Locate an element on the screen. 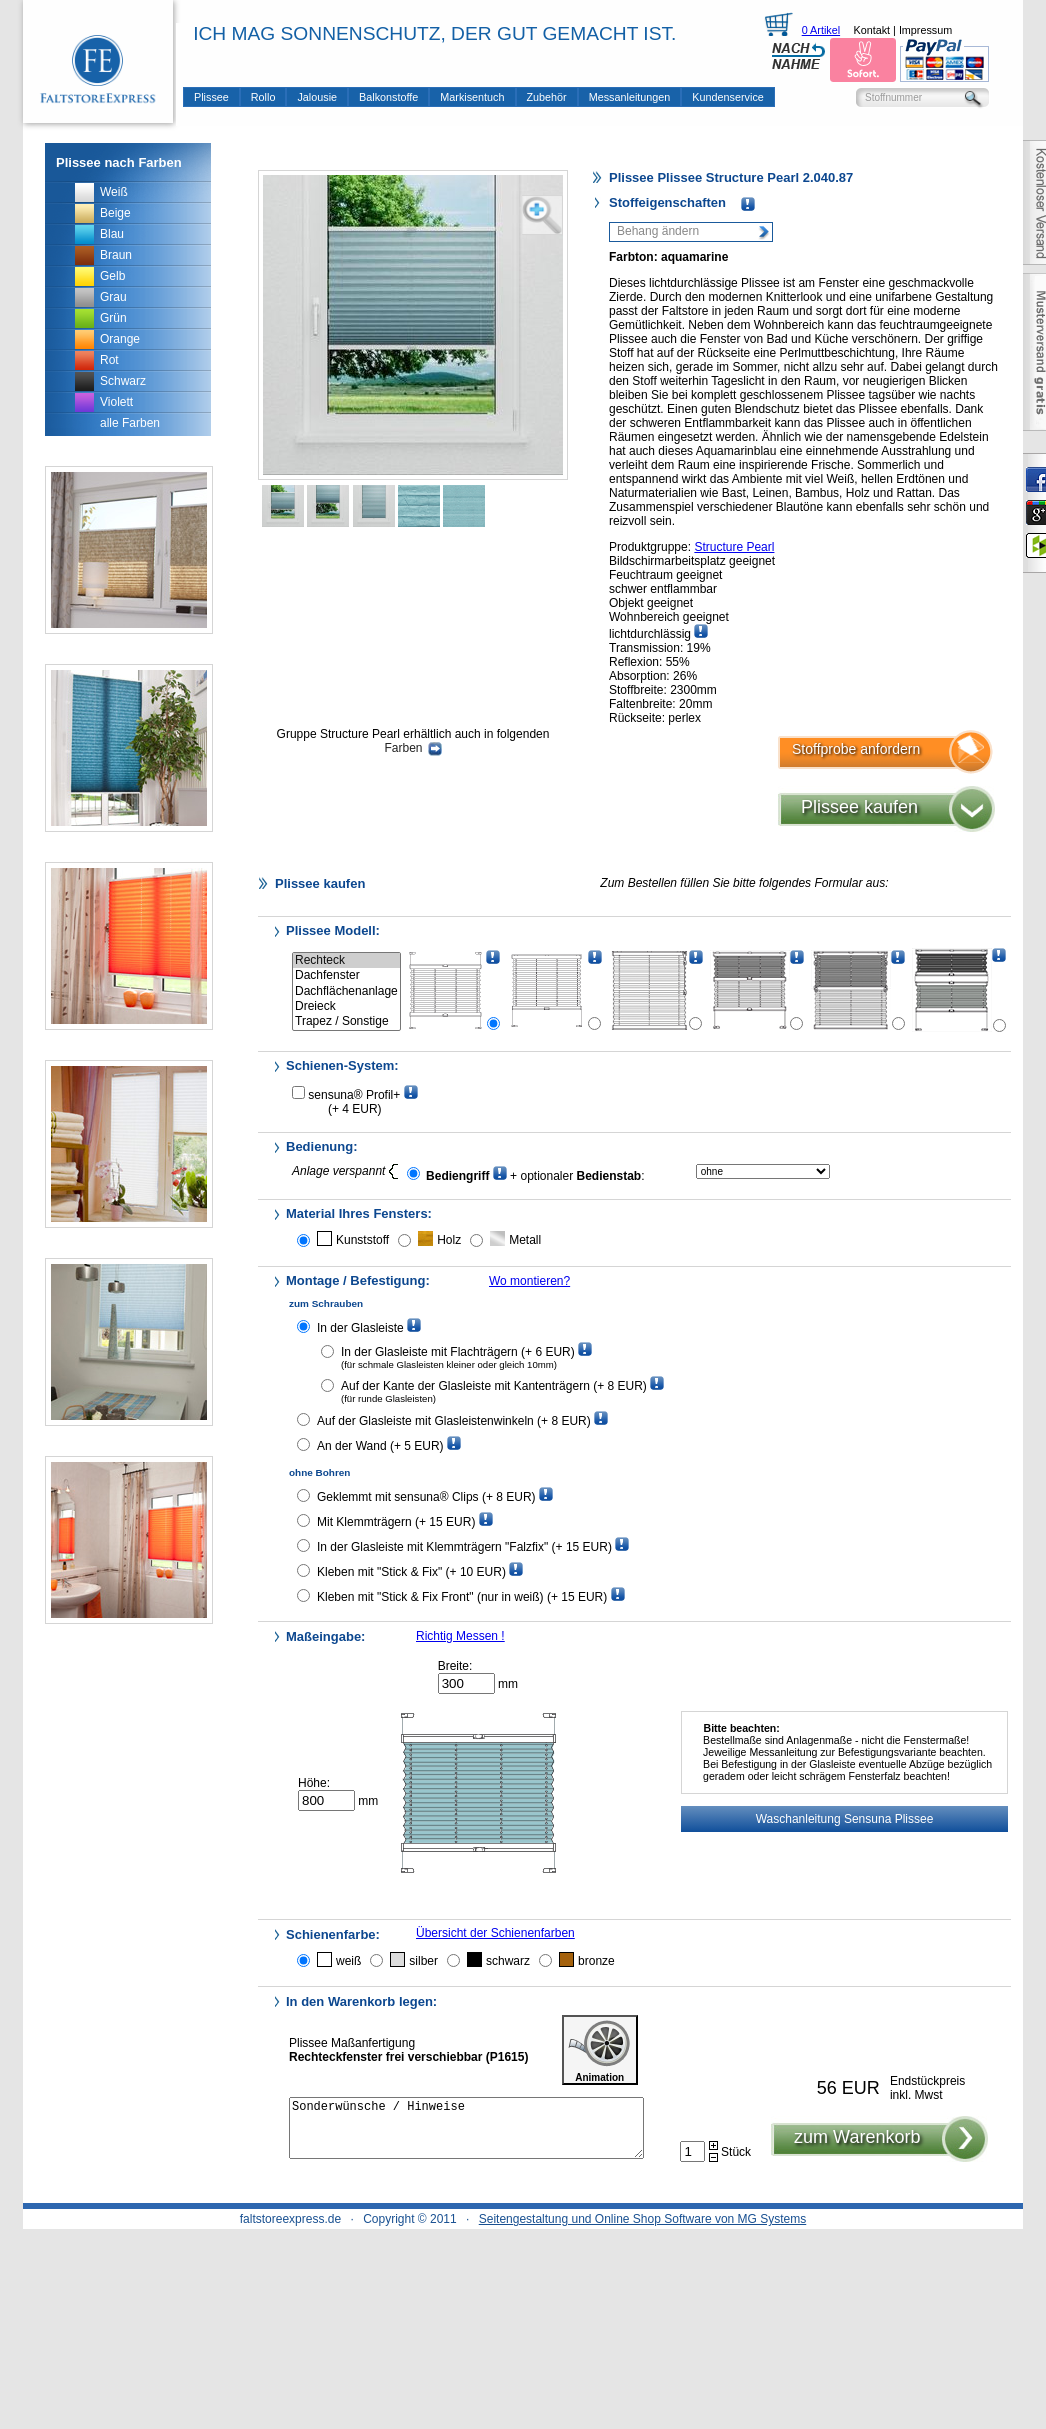 The image size is (1046, 2429). alle Farben is located at coordinates (130, 423).